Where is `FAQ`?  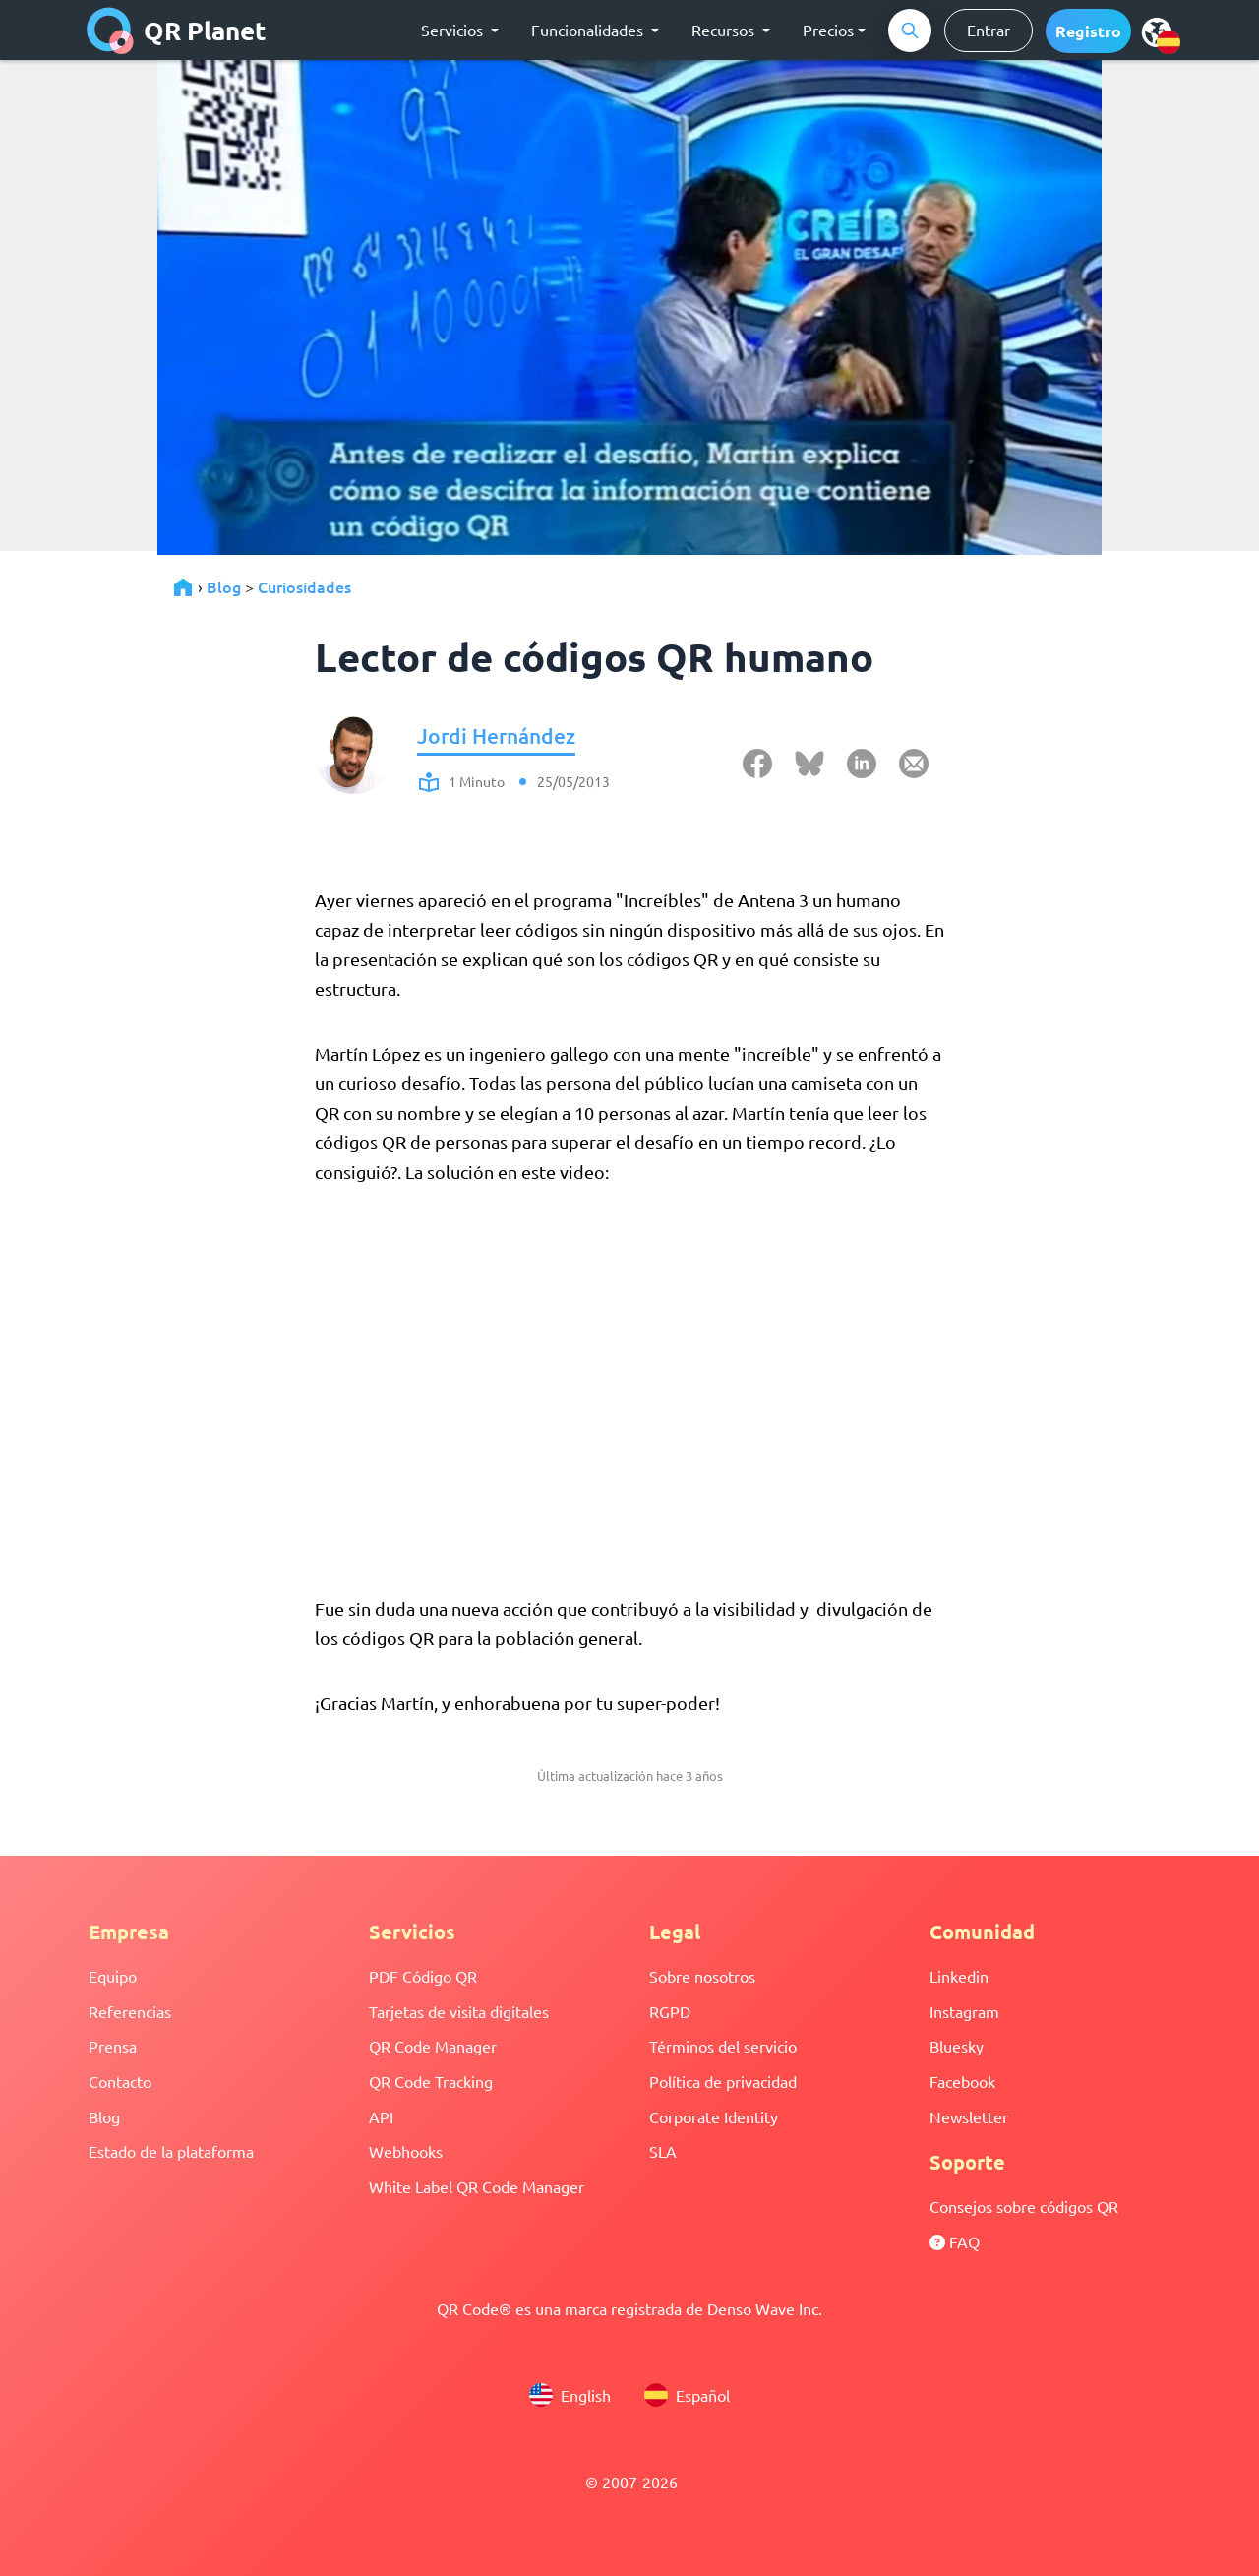
FAQ is located at coordinates (954, 2241).